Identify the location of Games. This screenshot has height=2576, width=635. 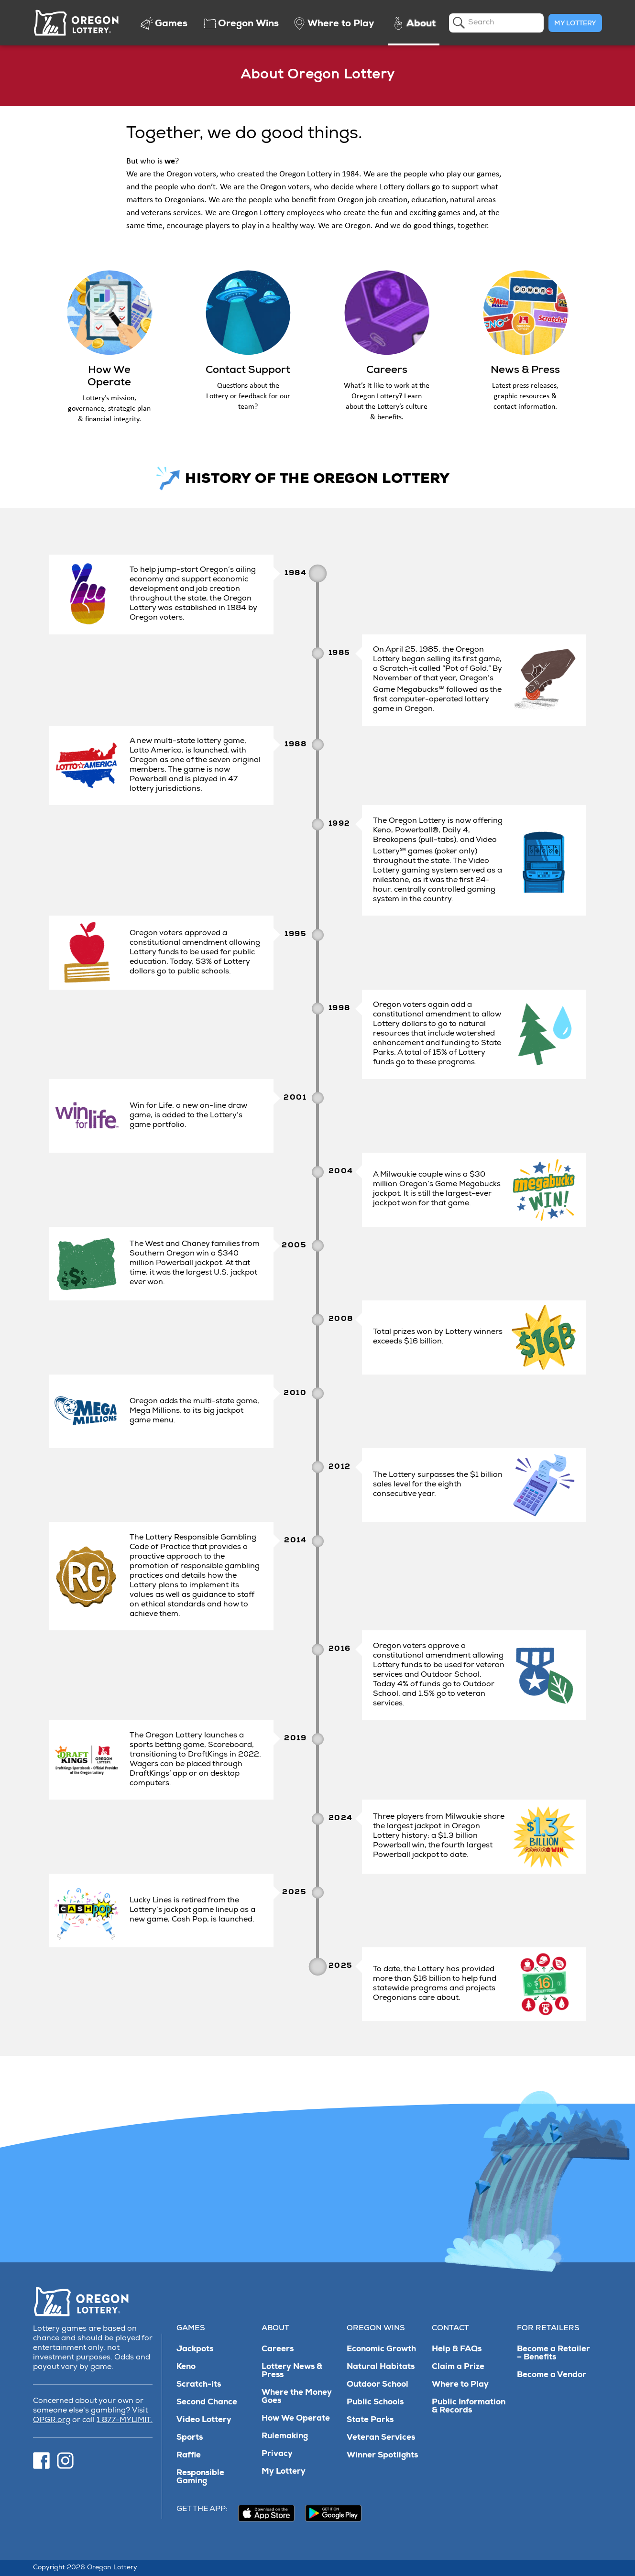
(190, 2329).